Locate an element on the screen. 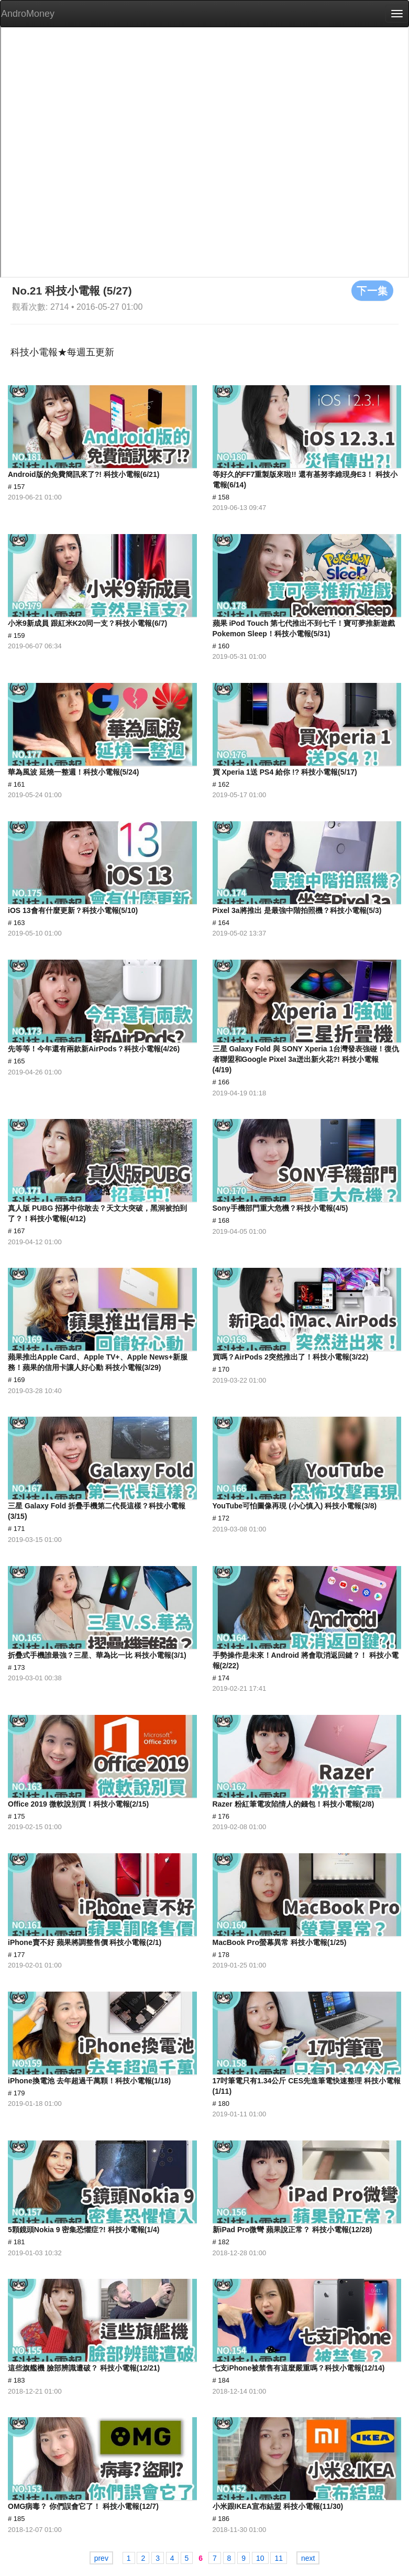  10 is located at coordinates (260, 2558).